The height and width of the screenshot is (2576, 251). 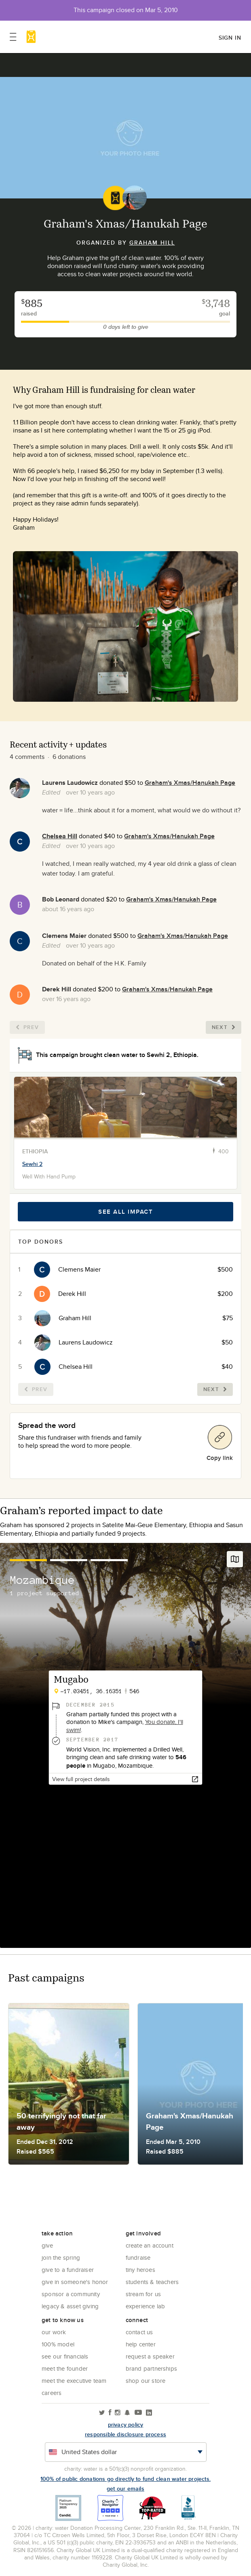 I want to click on Chelsea Hill, so click(x=59, y=836).